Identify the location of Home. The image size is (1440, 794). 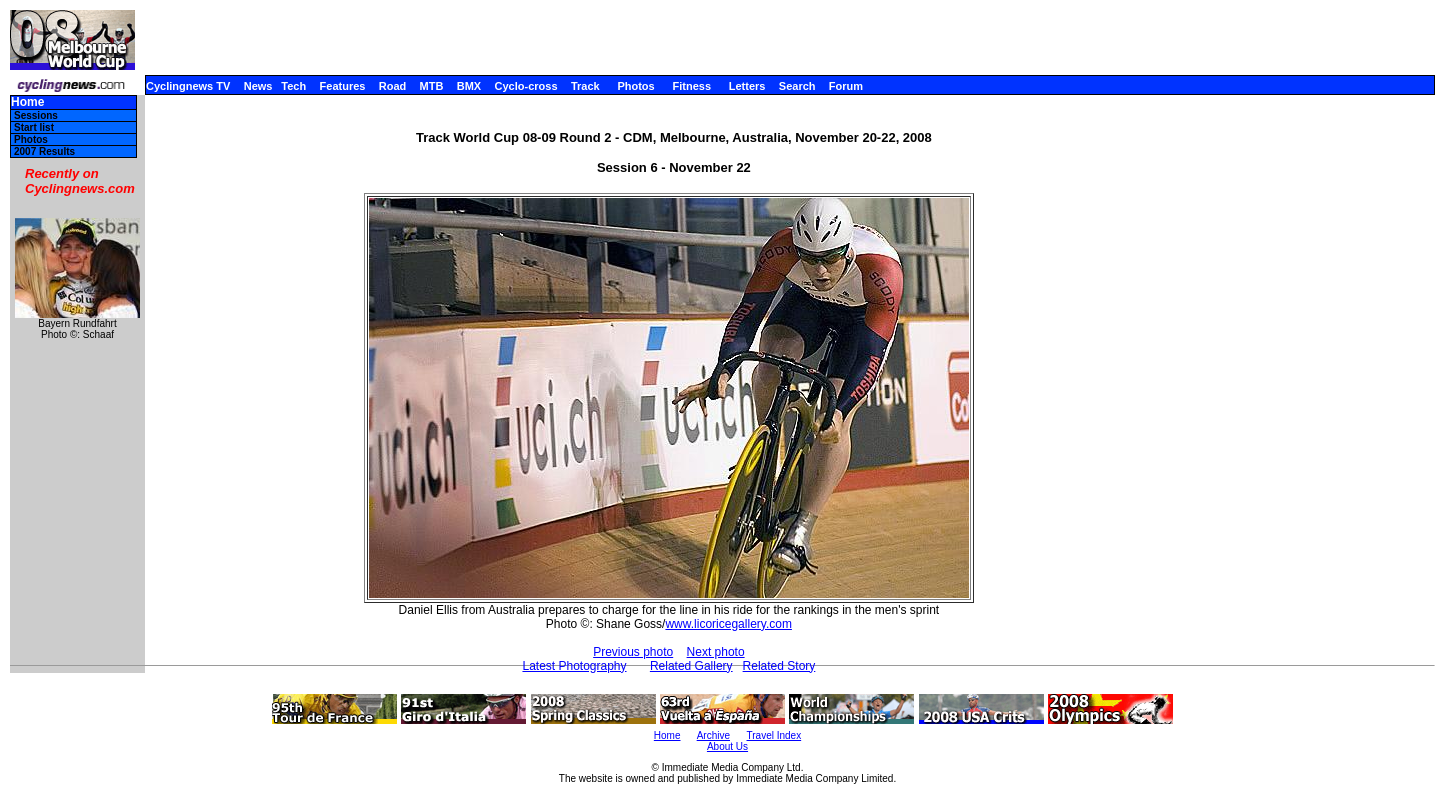
(27, 102).